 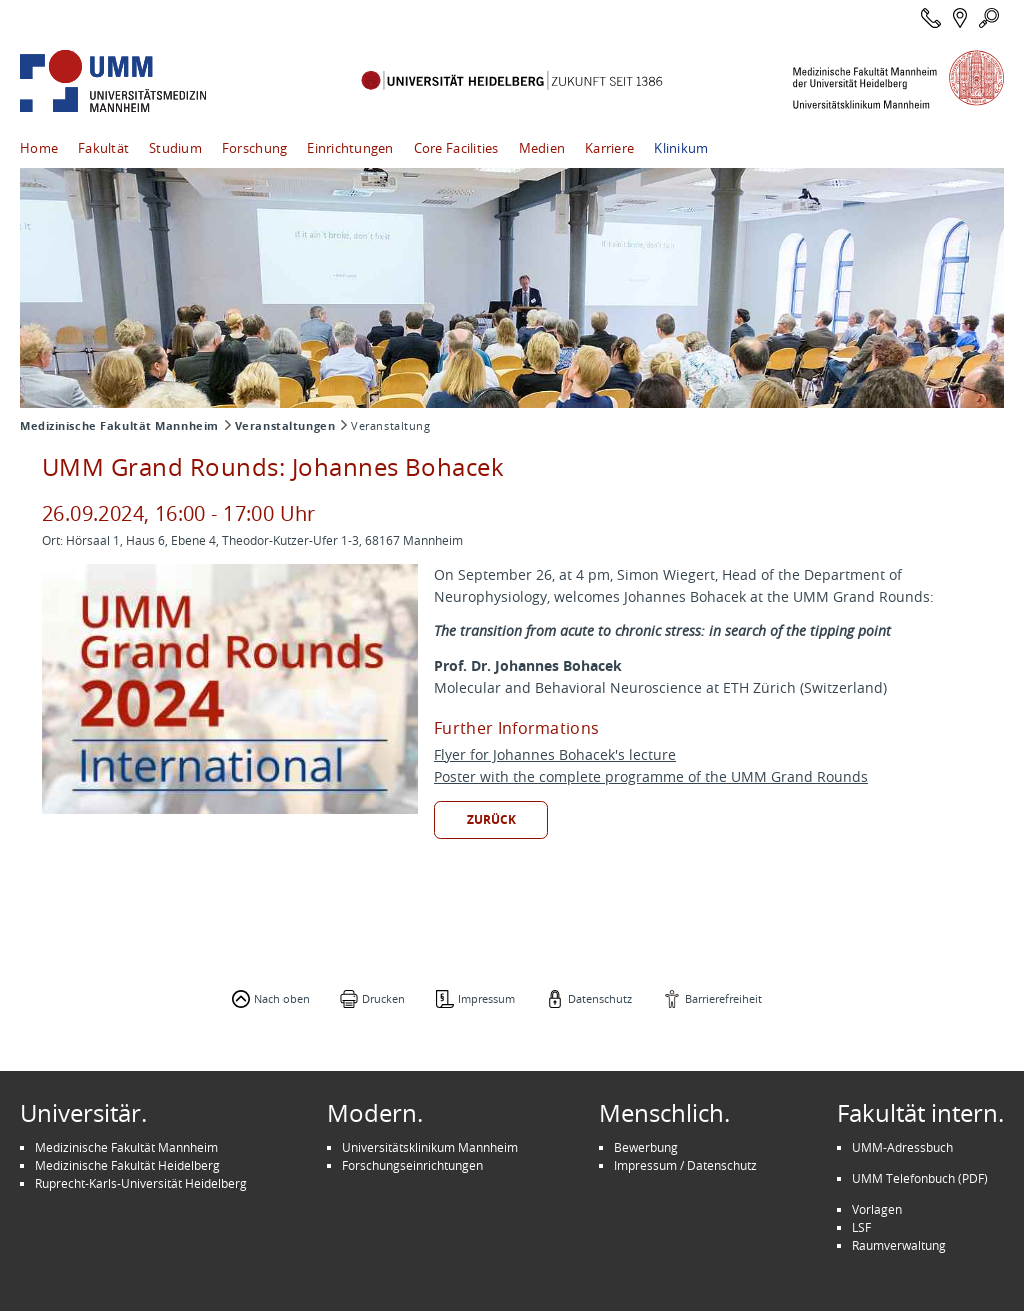 I want to click on Medizinische Fakultät Heidelberg, so click(x=127, y=1165).